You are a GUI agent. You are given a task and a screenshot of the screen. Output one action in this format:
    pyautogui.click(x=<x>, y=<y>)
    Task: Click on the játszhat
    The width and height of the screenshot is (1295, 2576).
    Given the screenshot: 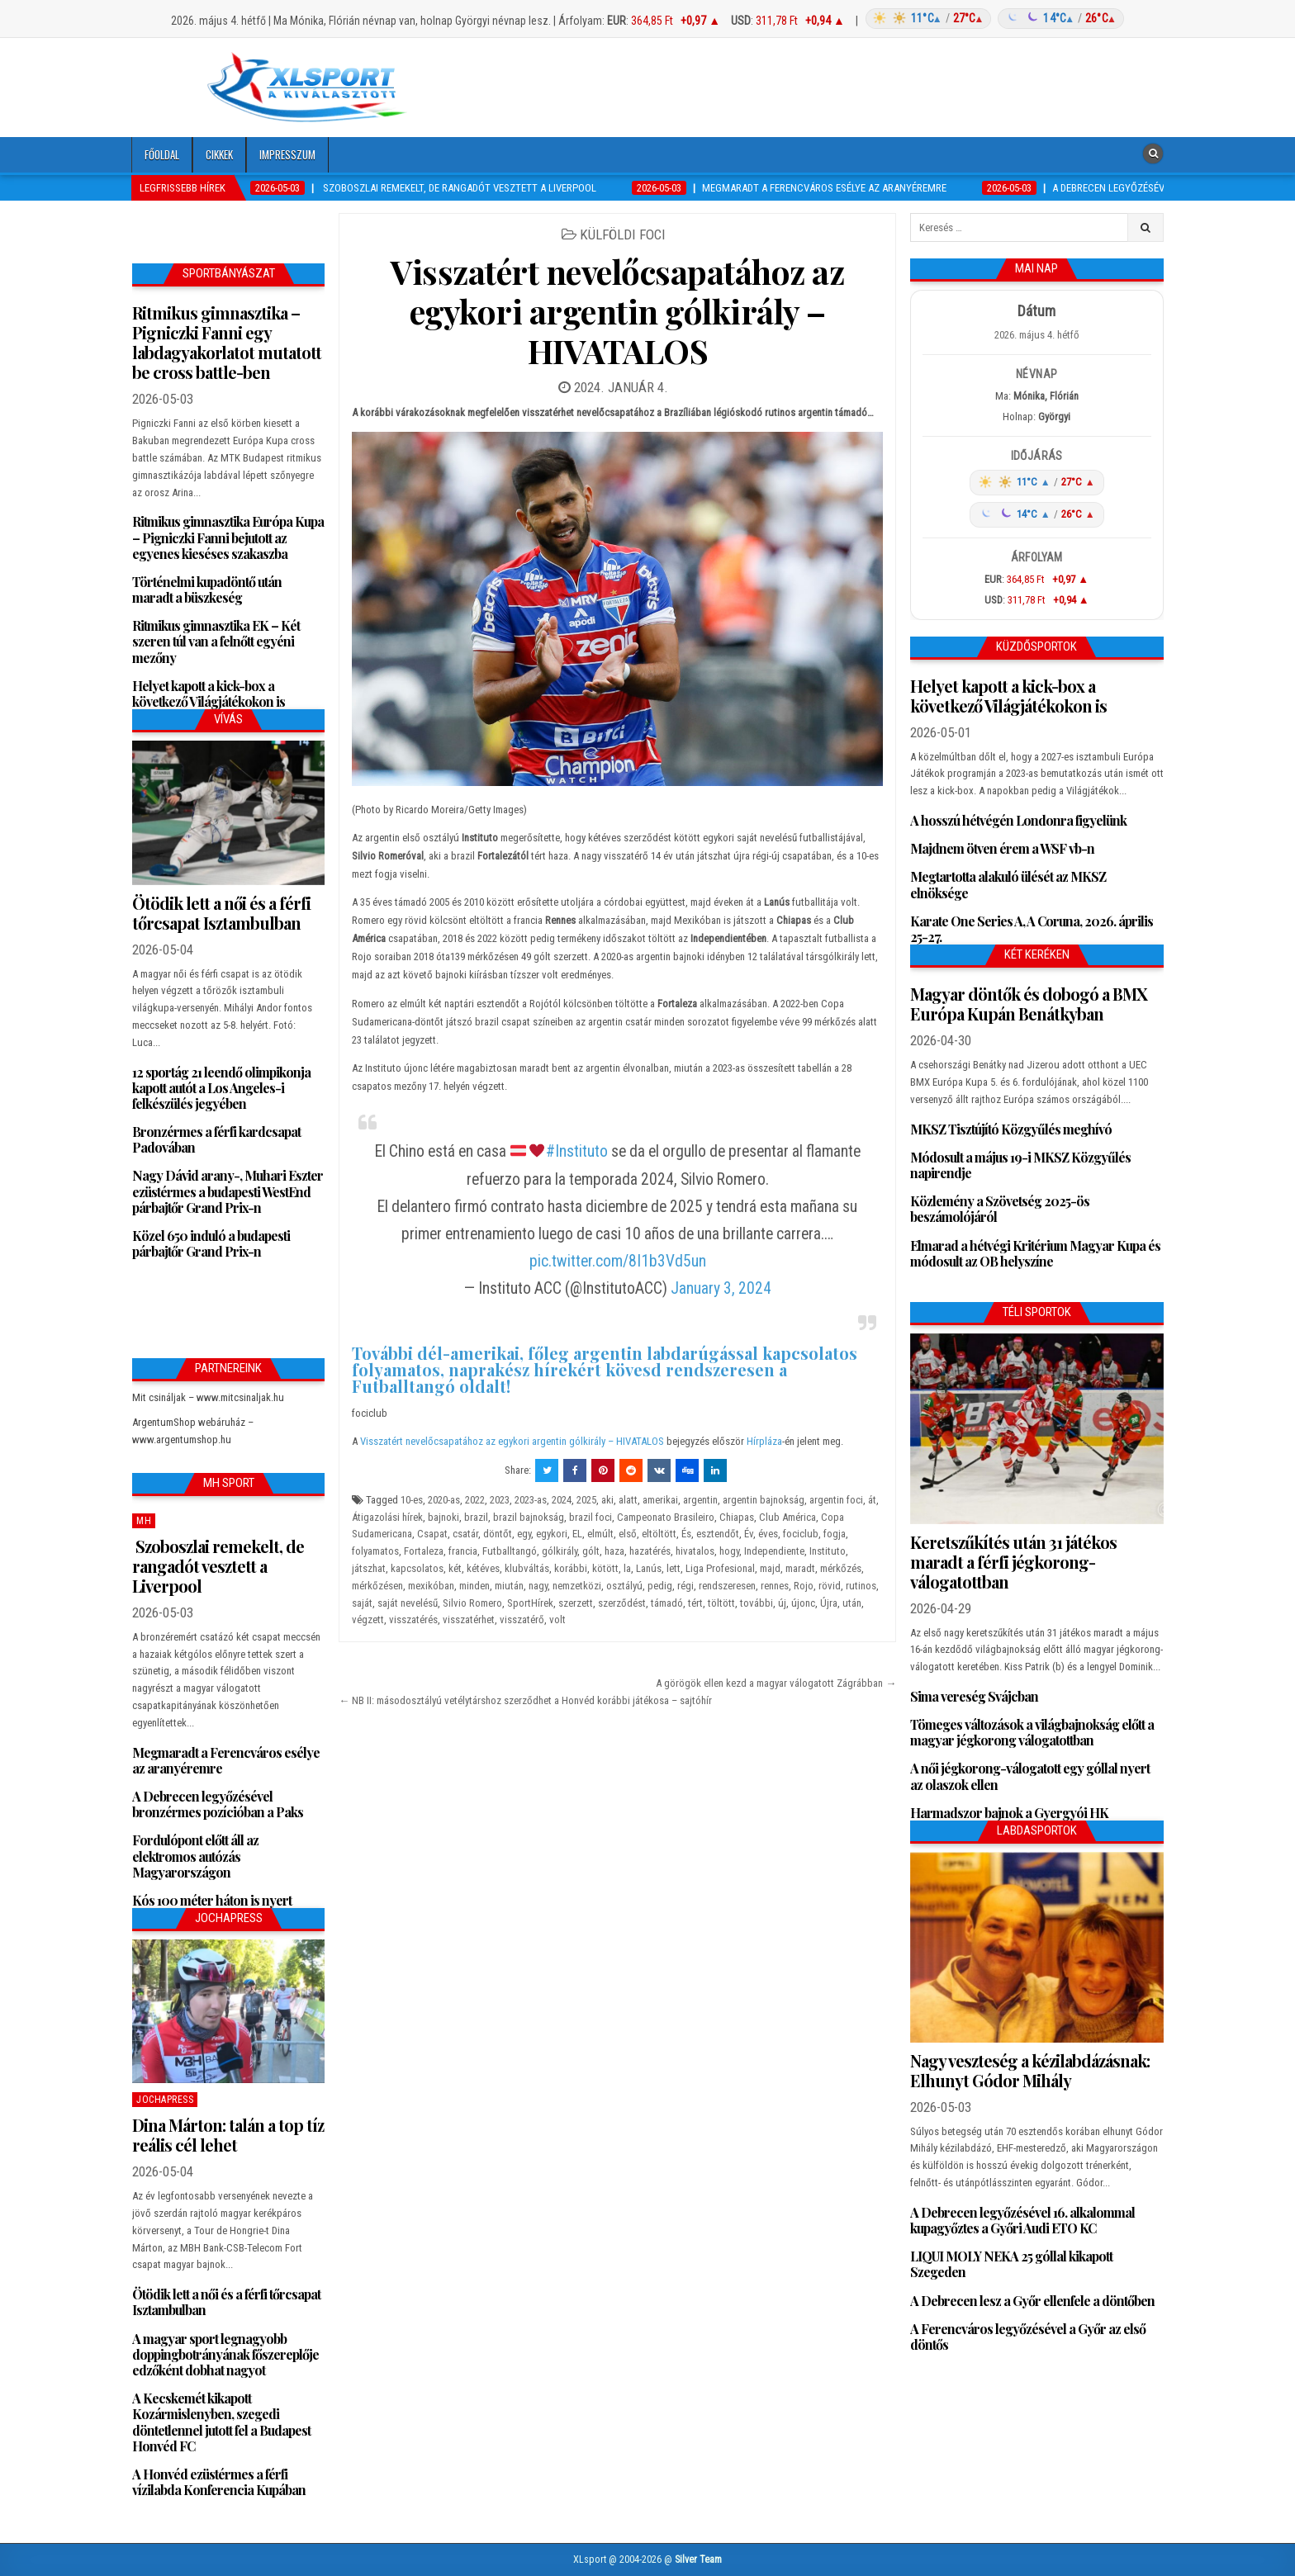 What is the action you would take?
    pyautogui.click(x=369, y=1568)
    